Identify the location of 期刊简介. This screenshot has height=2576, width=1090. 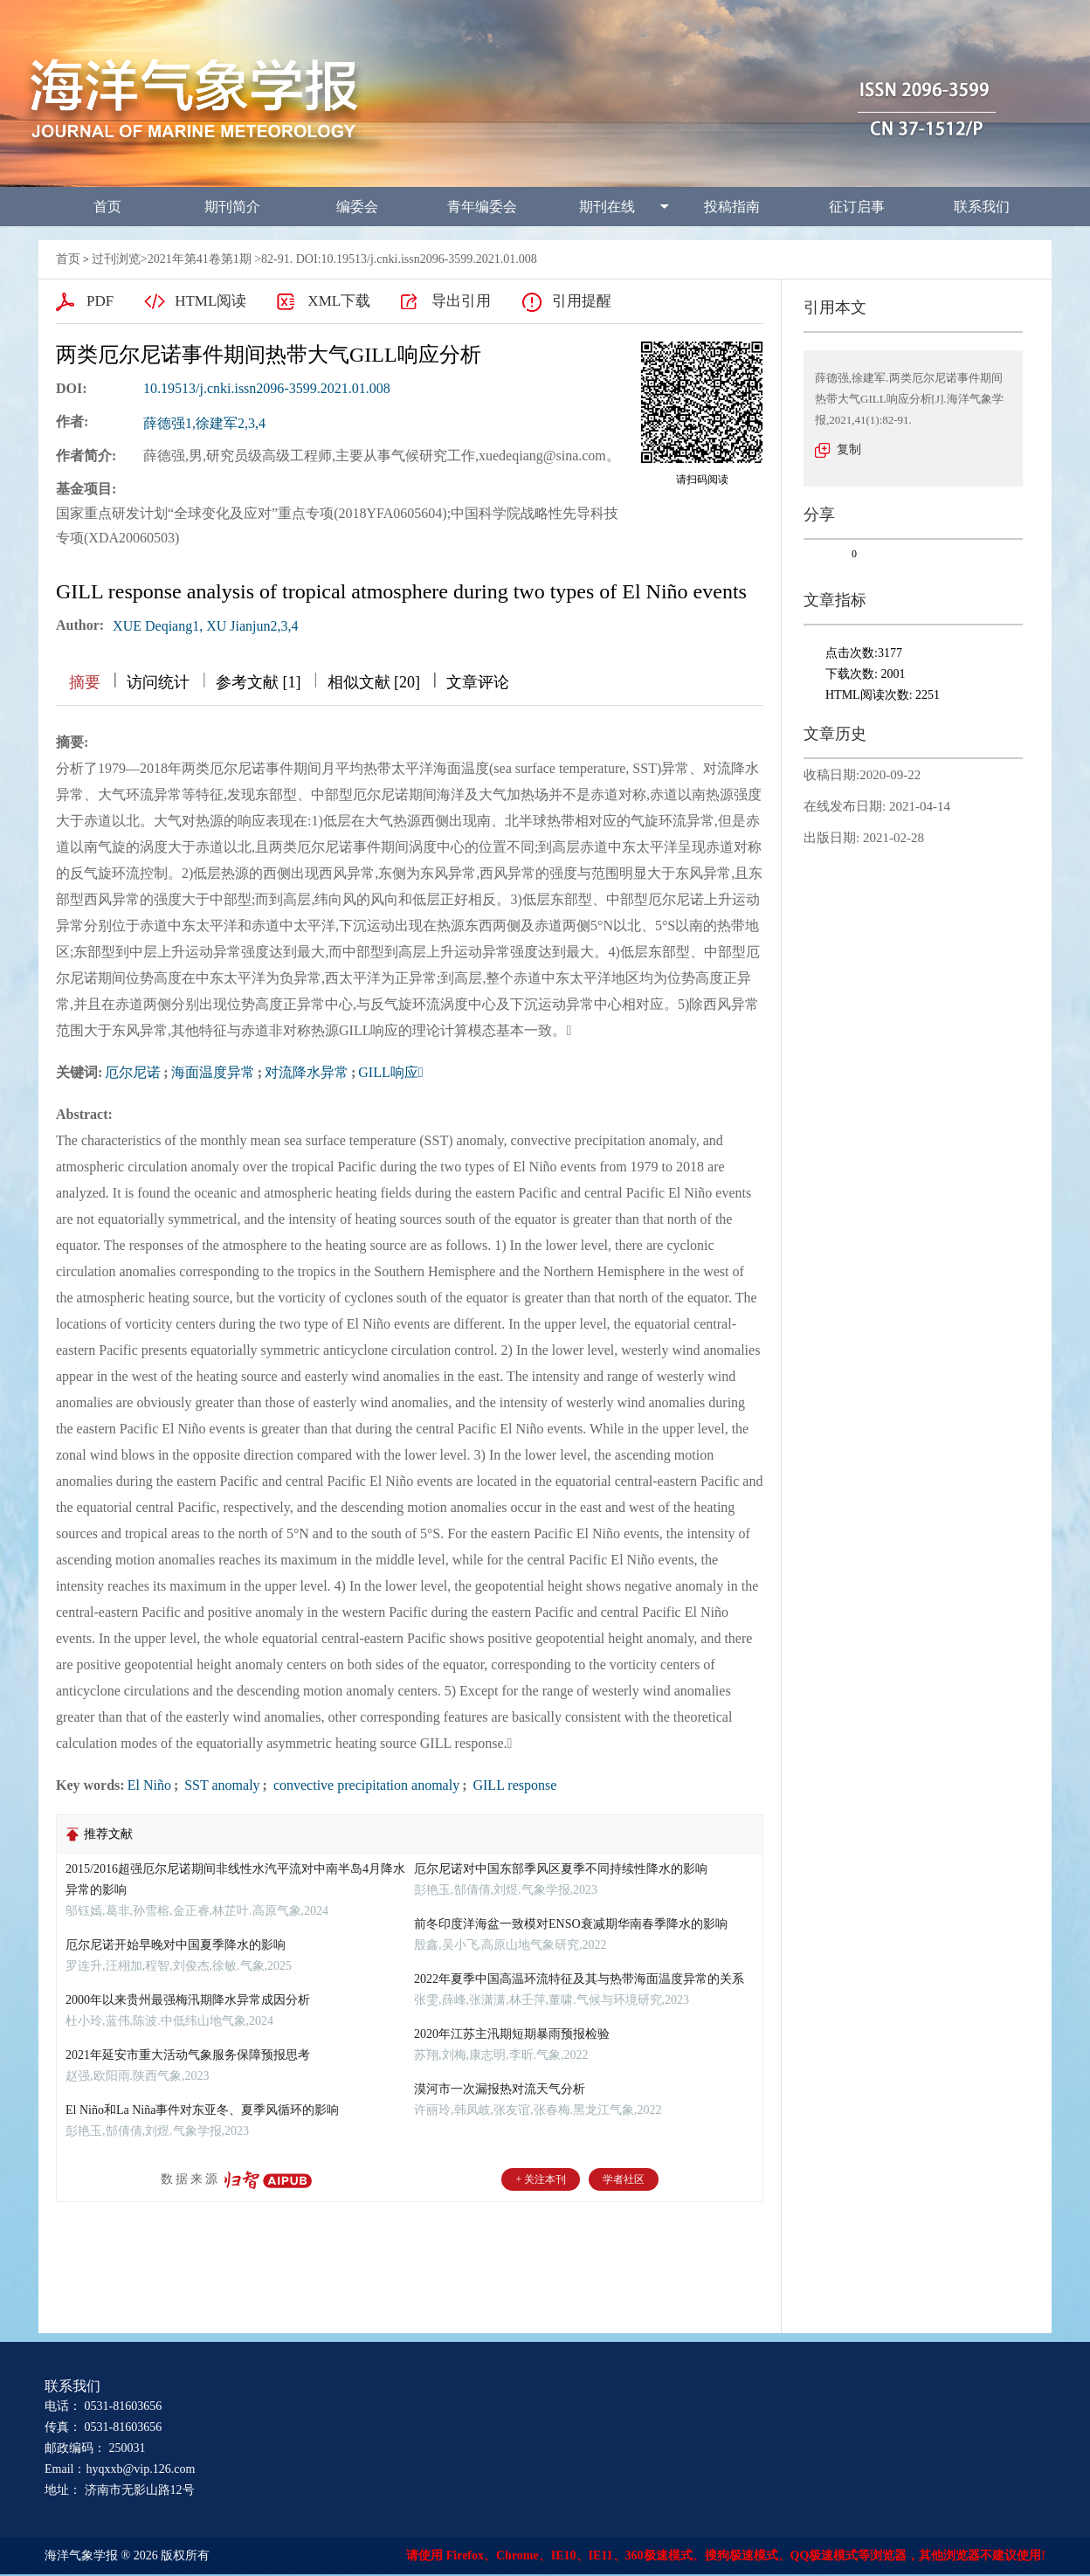
(232, 206).